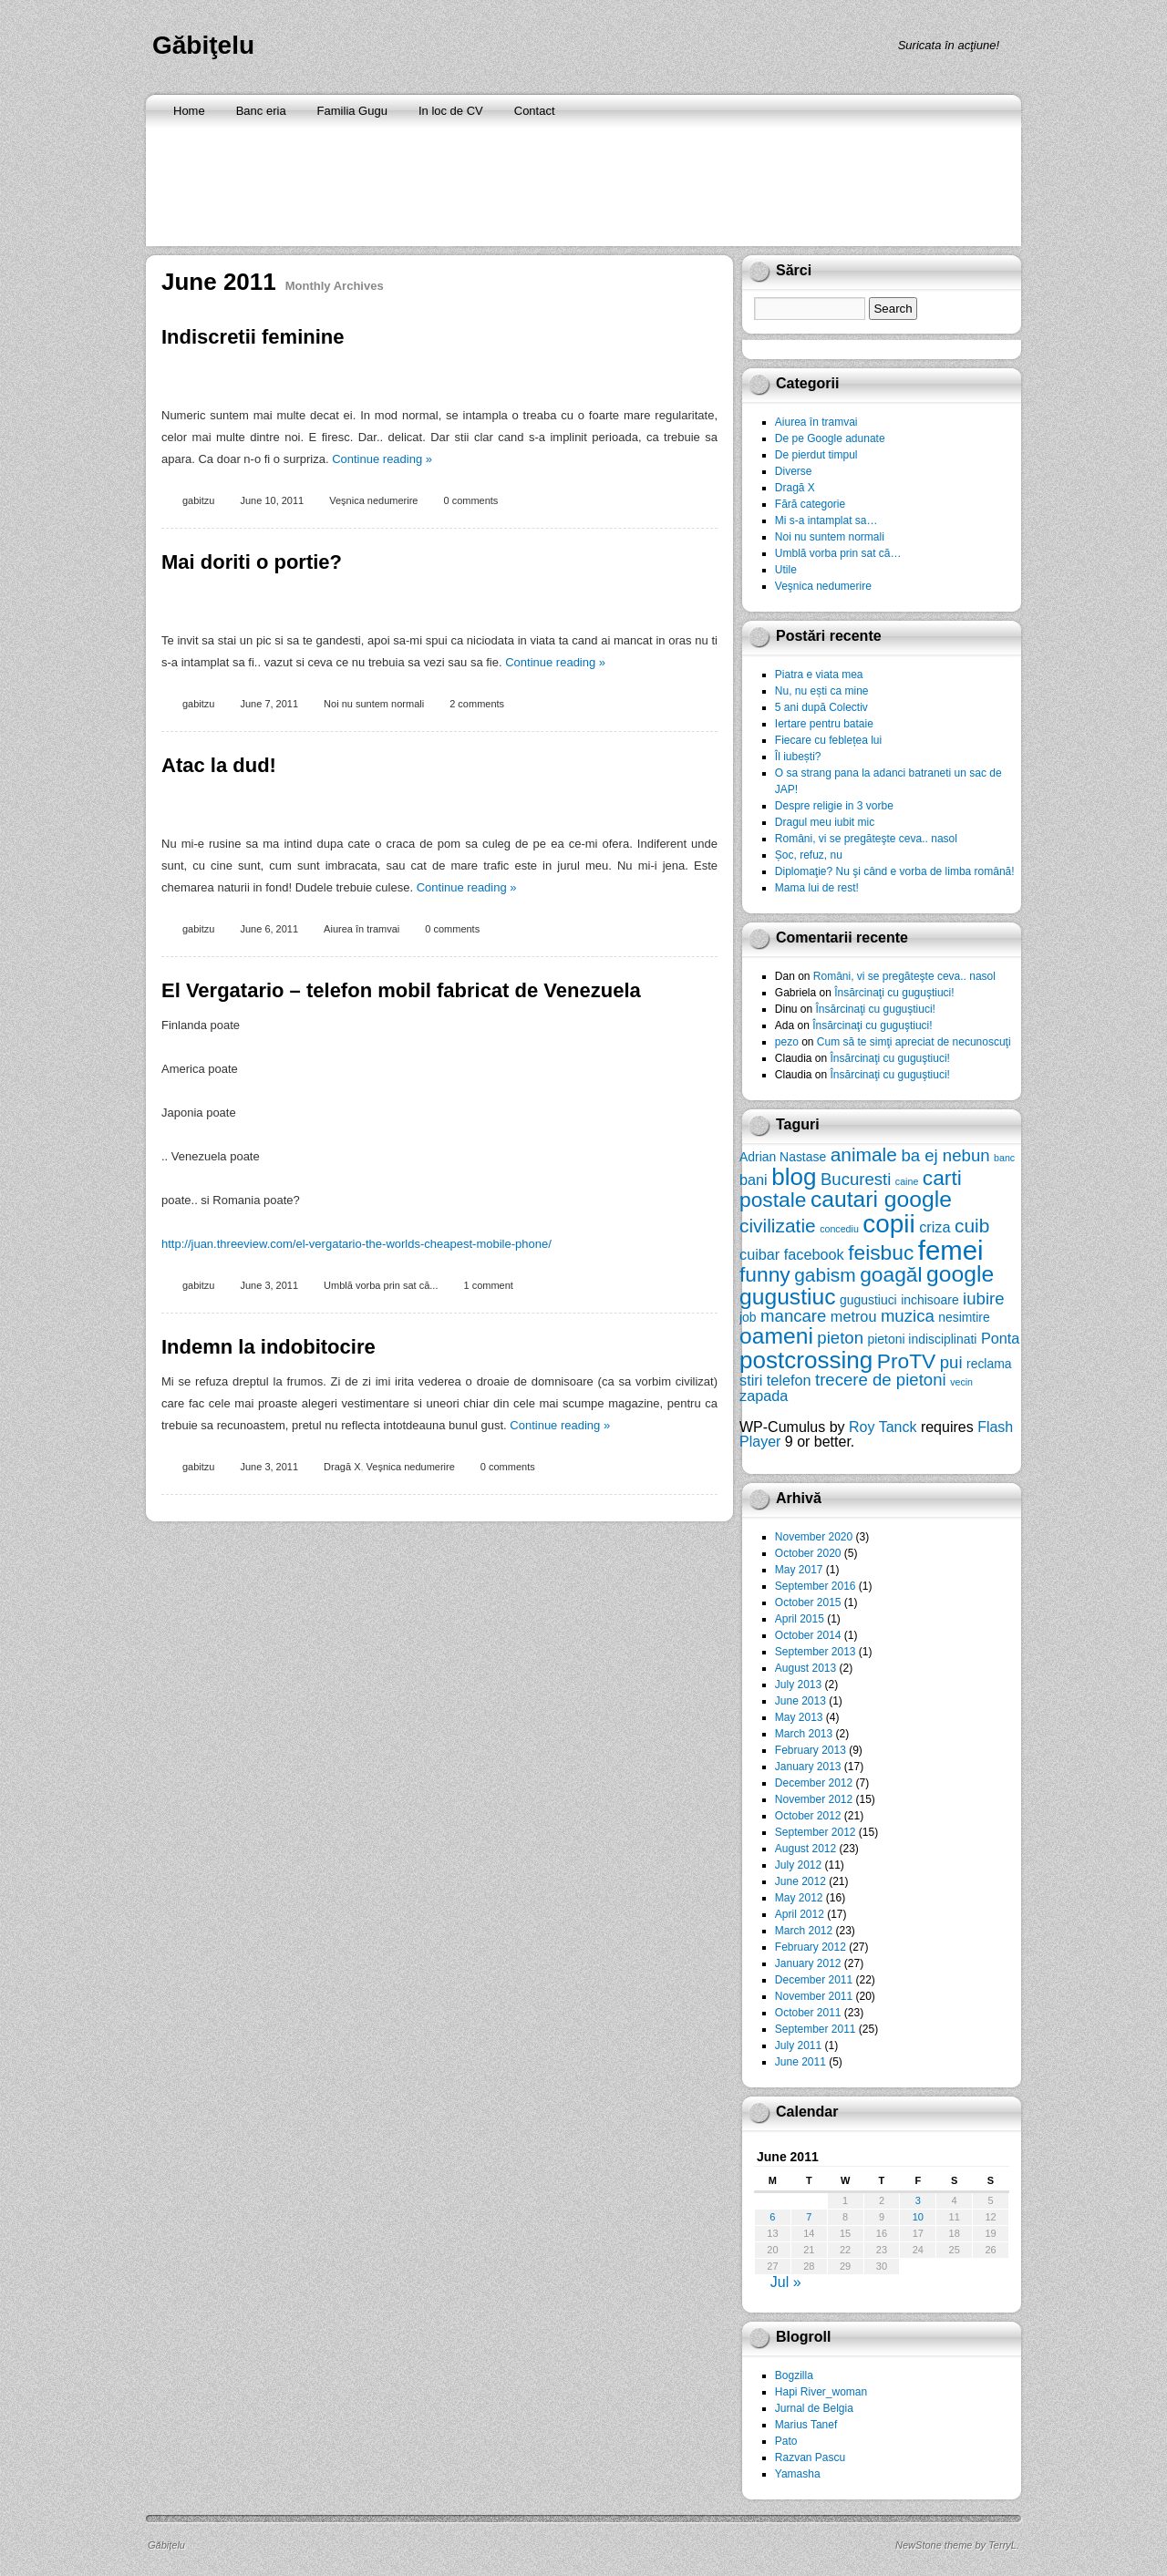 This screenshot has height=2576, width=1167. What do you see at coordinates (906, 1361) in the screenshot?
I see `ProTV [ProTV (10 items)]` at bounding box center [906, 1361].